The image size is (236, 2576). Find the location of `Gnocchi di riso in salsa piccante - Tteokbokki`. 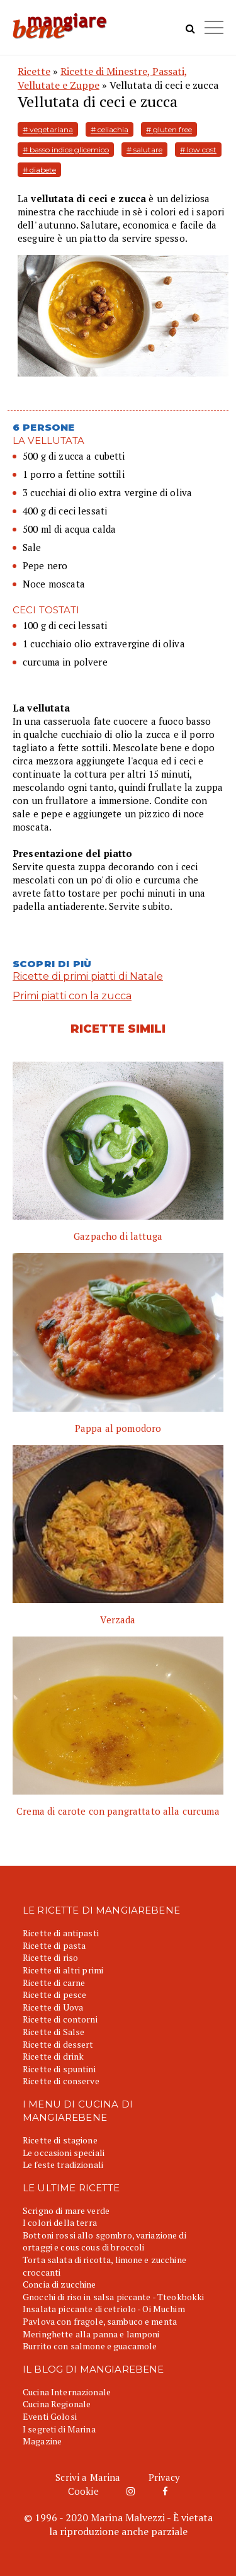

Gnocchi di riso in salsa piccante - Tteokbokki is located at coordinates (113, 2297).